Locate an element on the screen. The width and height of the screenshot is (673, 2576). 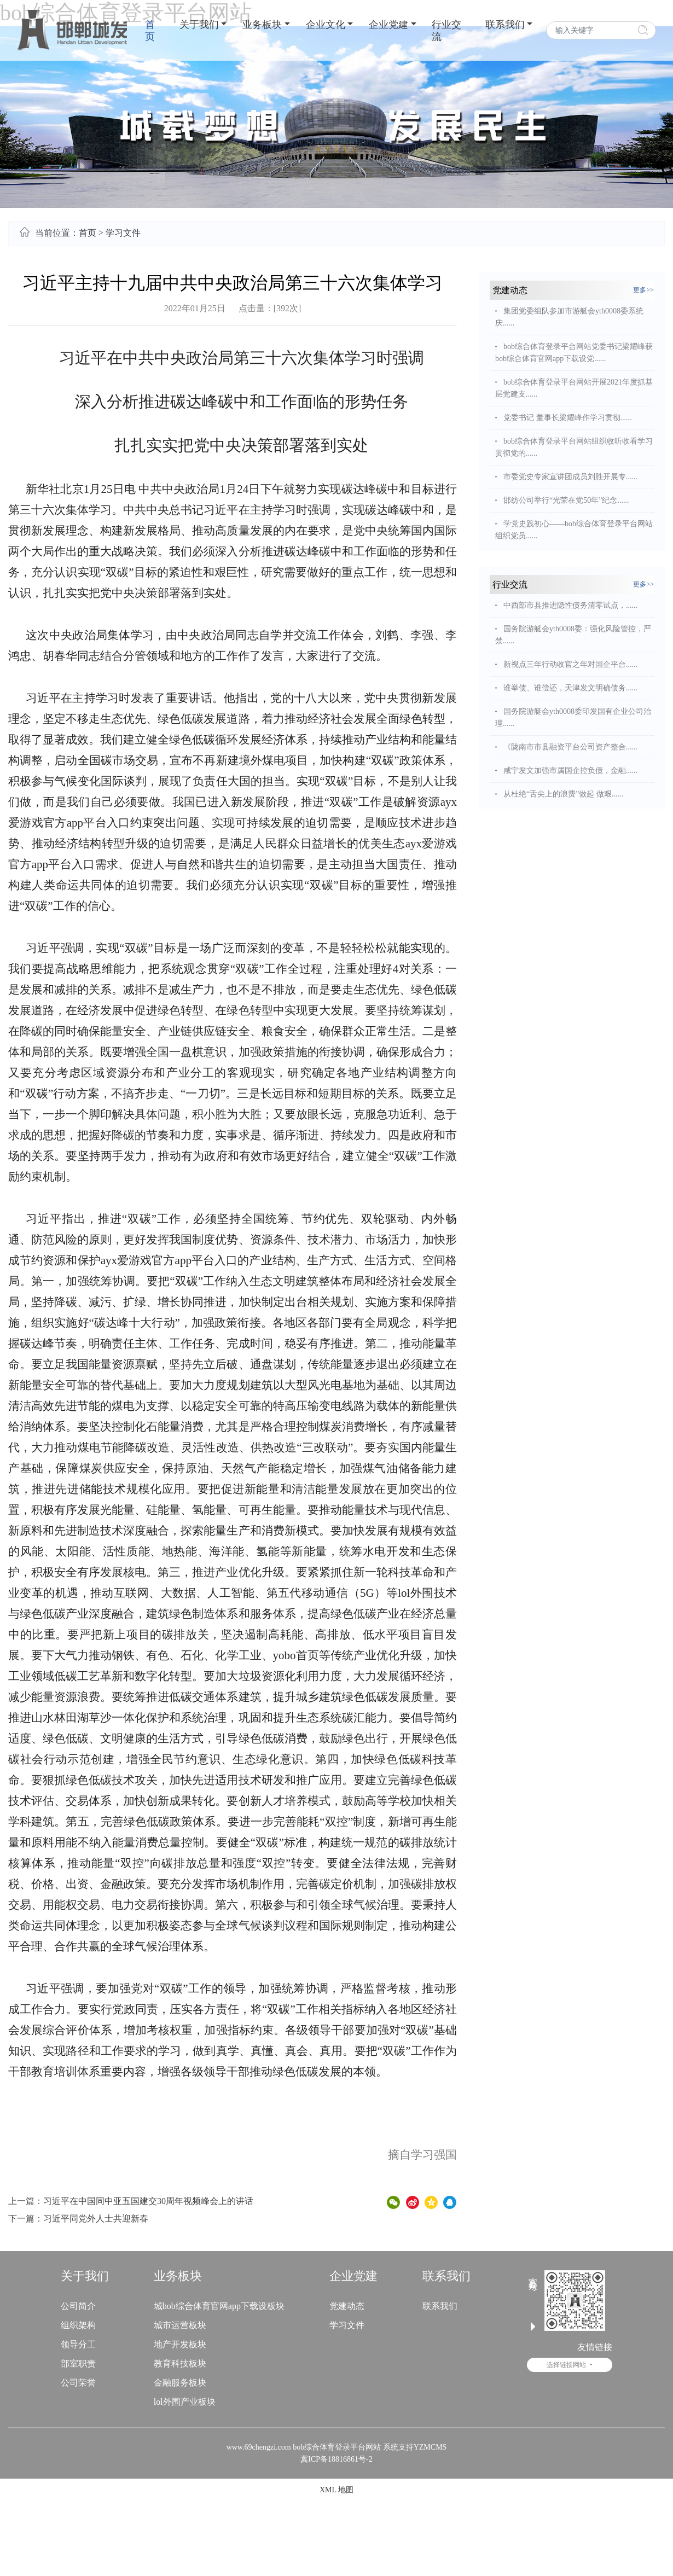
地产开发板块 is located at coordinates (180, 2344).